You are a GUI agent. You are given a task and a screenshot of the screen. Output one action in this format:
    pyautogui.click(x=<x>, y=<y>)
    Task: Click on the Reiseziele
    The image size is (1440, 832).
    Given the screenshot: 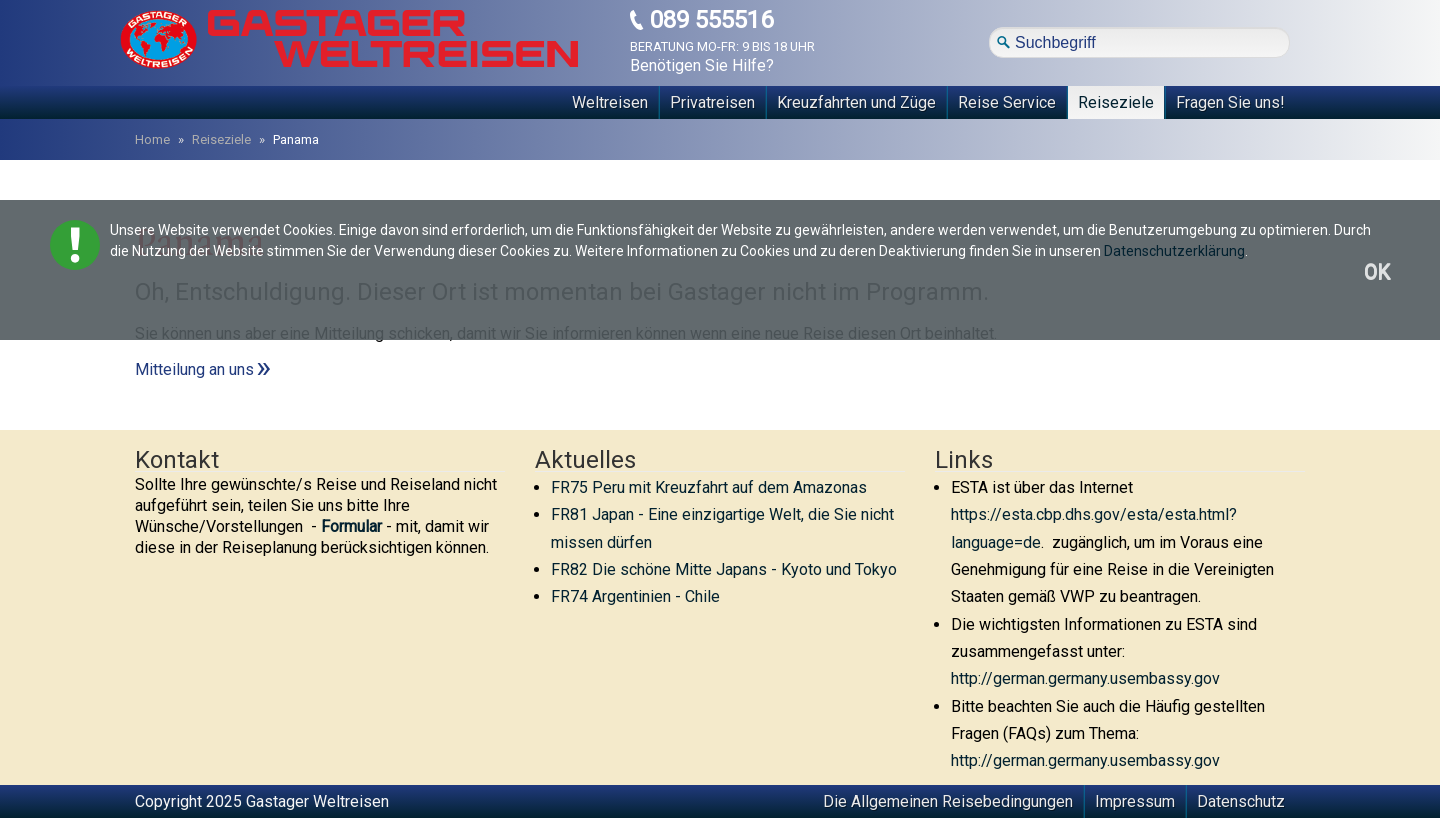 What is the action you would take?
    pyautogui.click(x=1116, y=102)
    